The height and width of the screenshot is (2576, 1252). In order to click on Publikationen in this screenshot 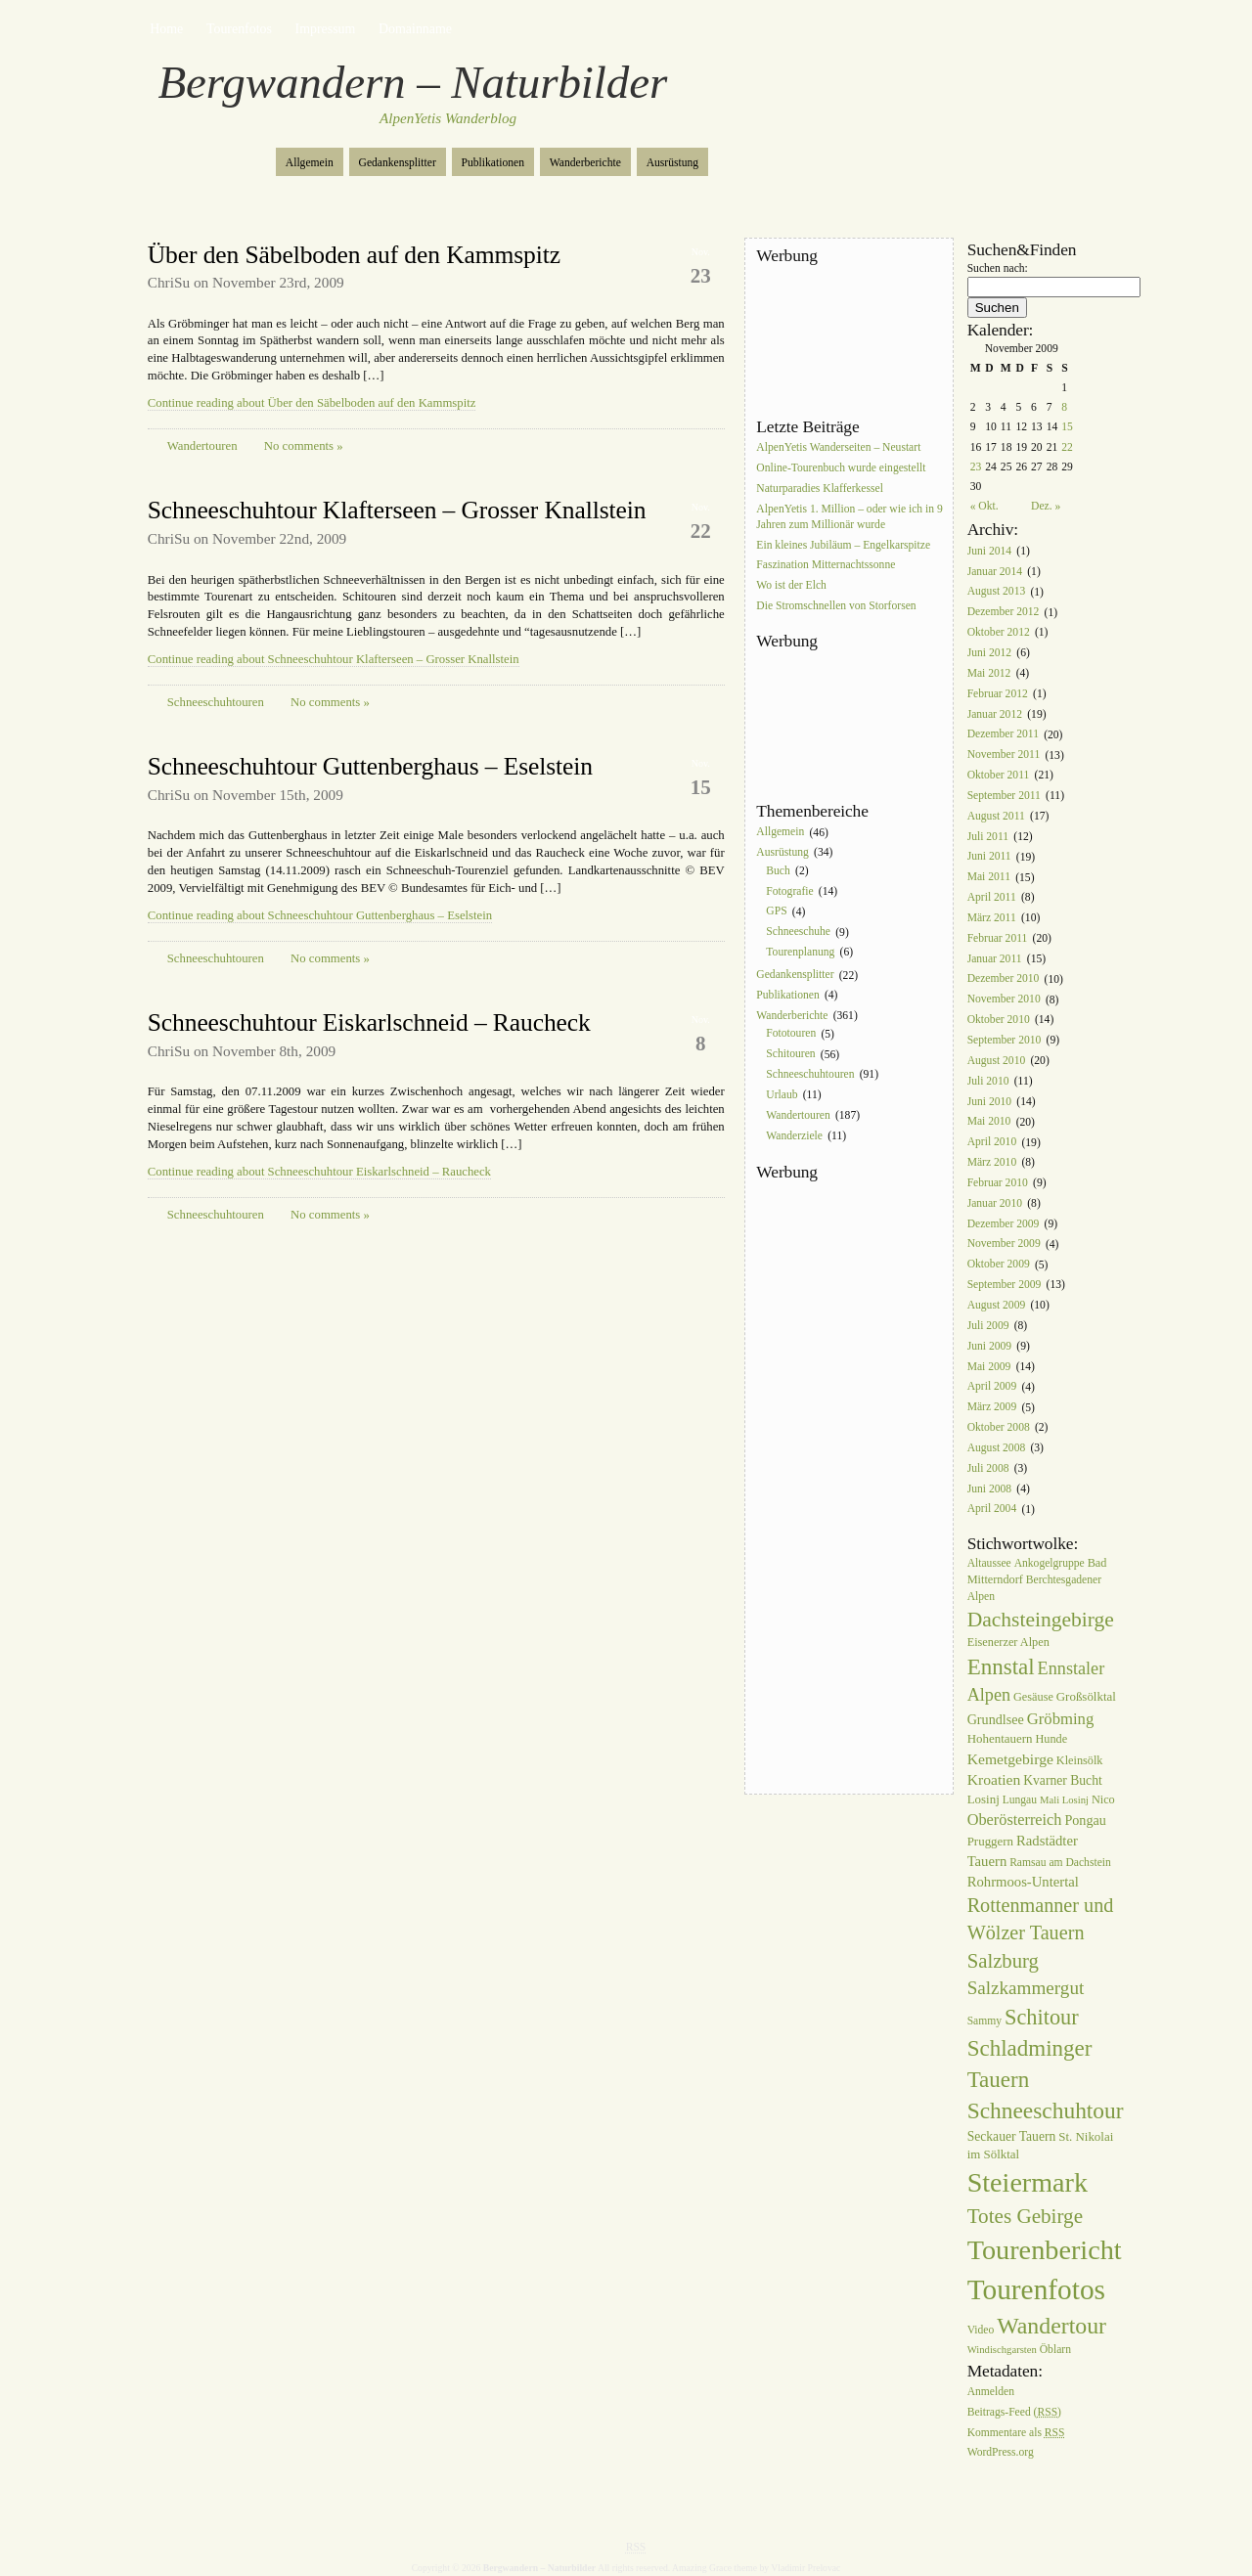, I will do `click(493, 162)`.